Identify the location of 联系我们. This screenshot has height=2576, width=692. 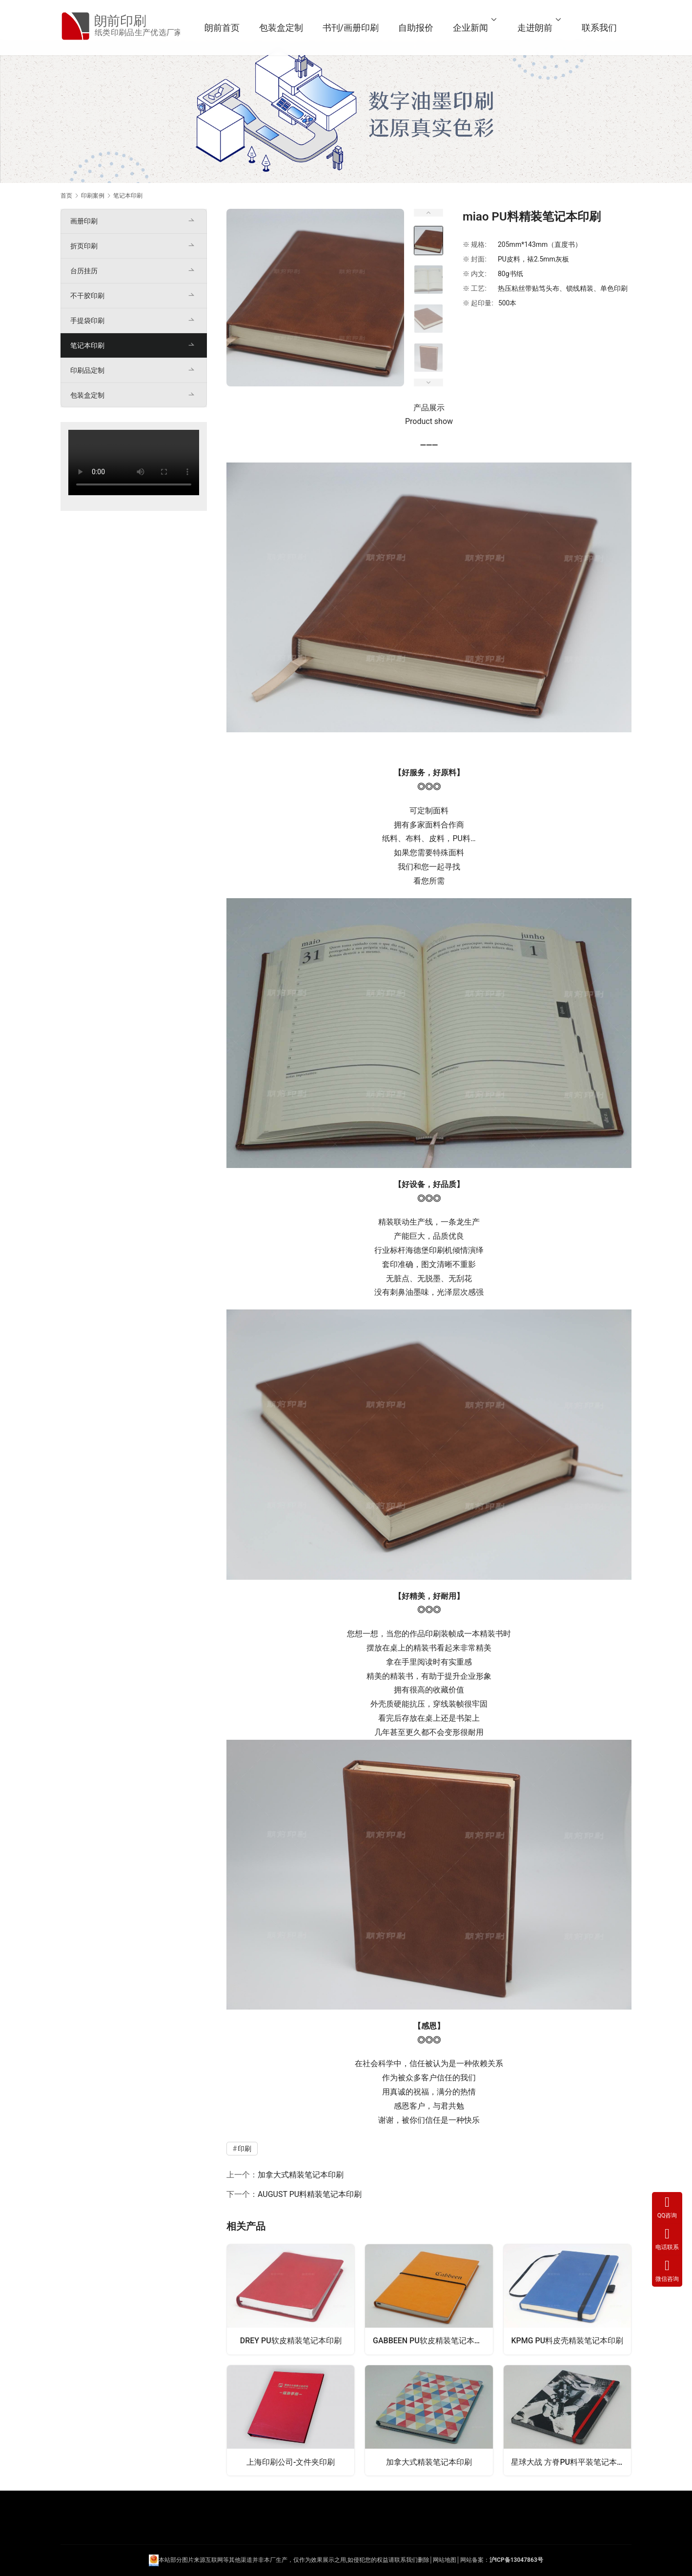
(601, 27).